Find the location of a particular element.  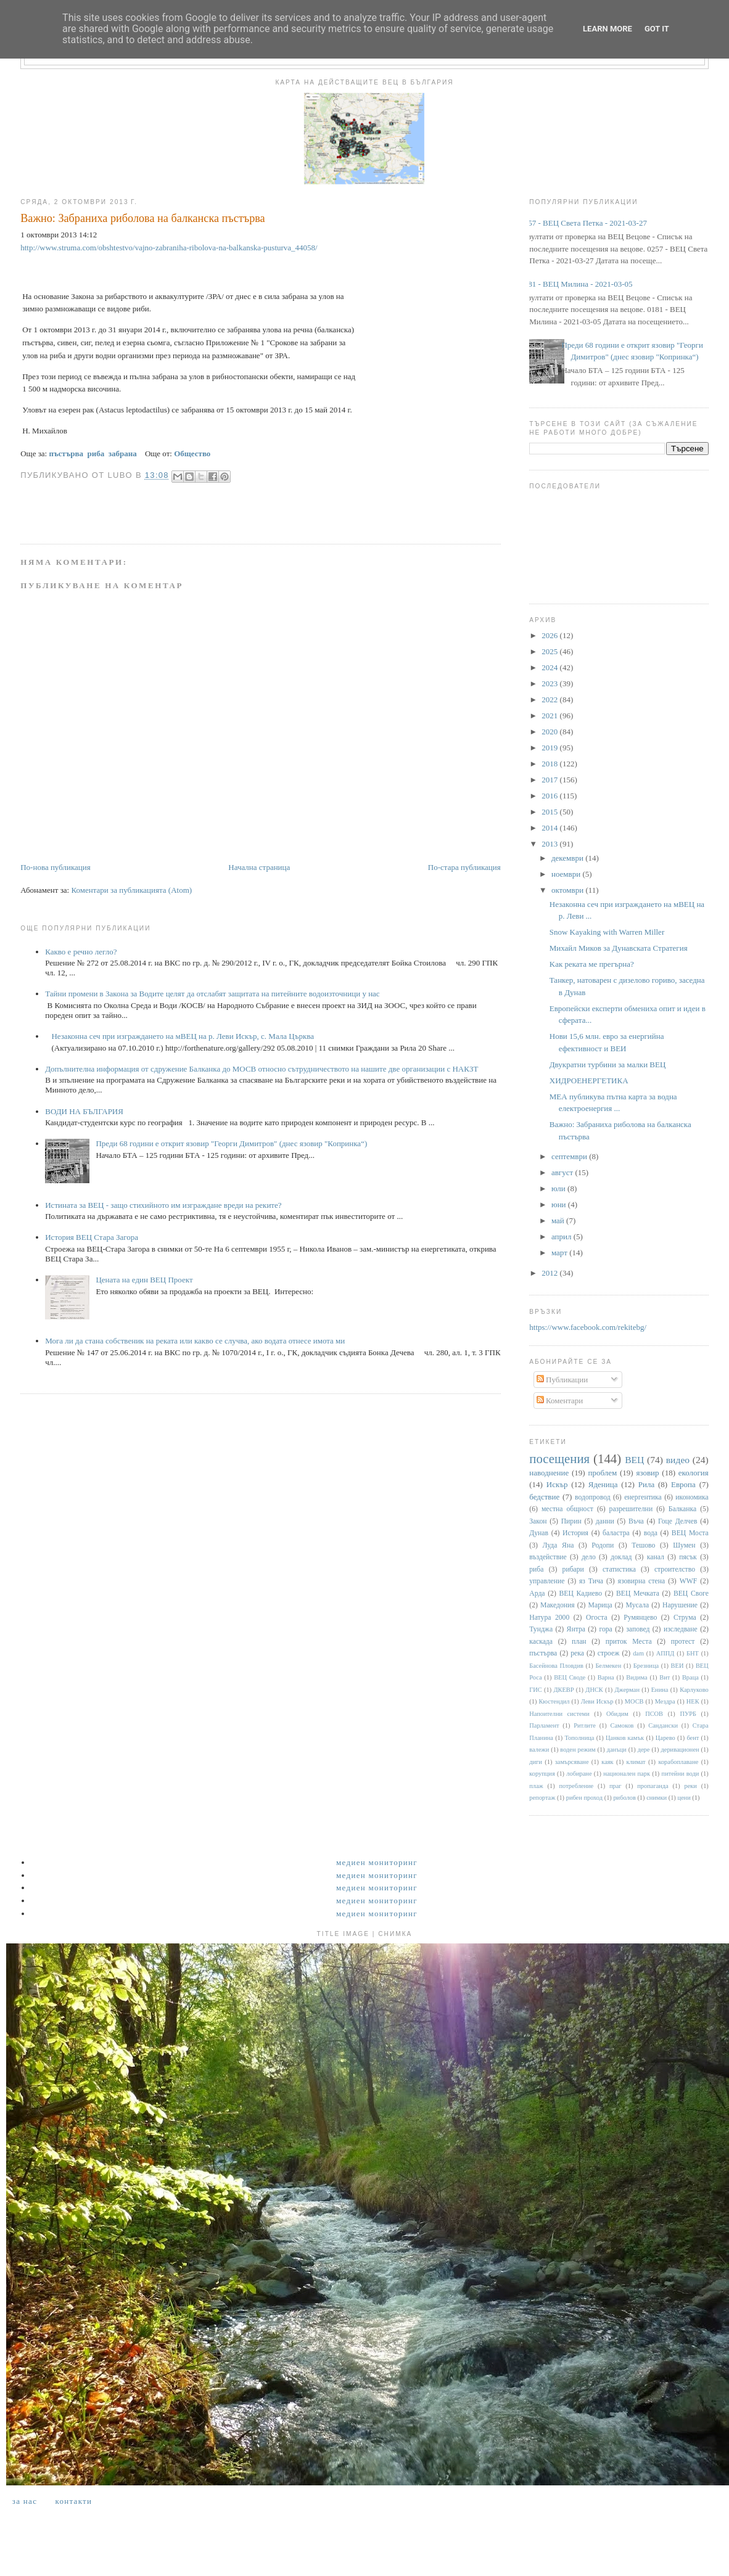

WWF is located at coordinates (689, 1581).